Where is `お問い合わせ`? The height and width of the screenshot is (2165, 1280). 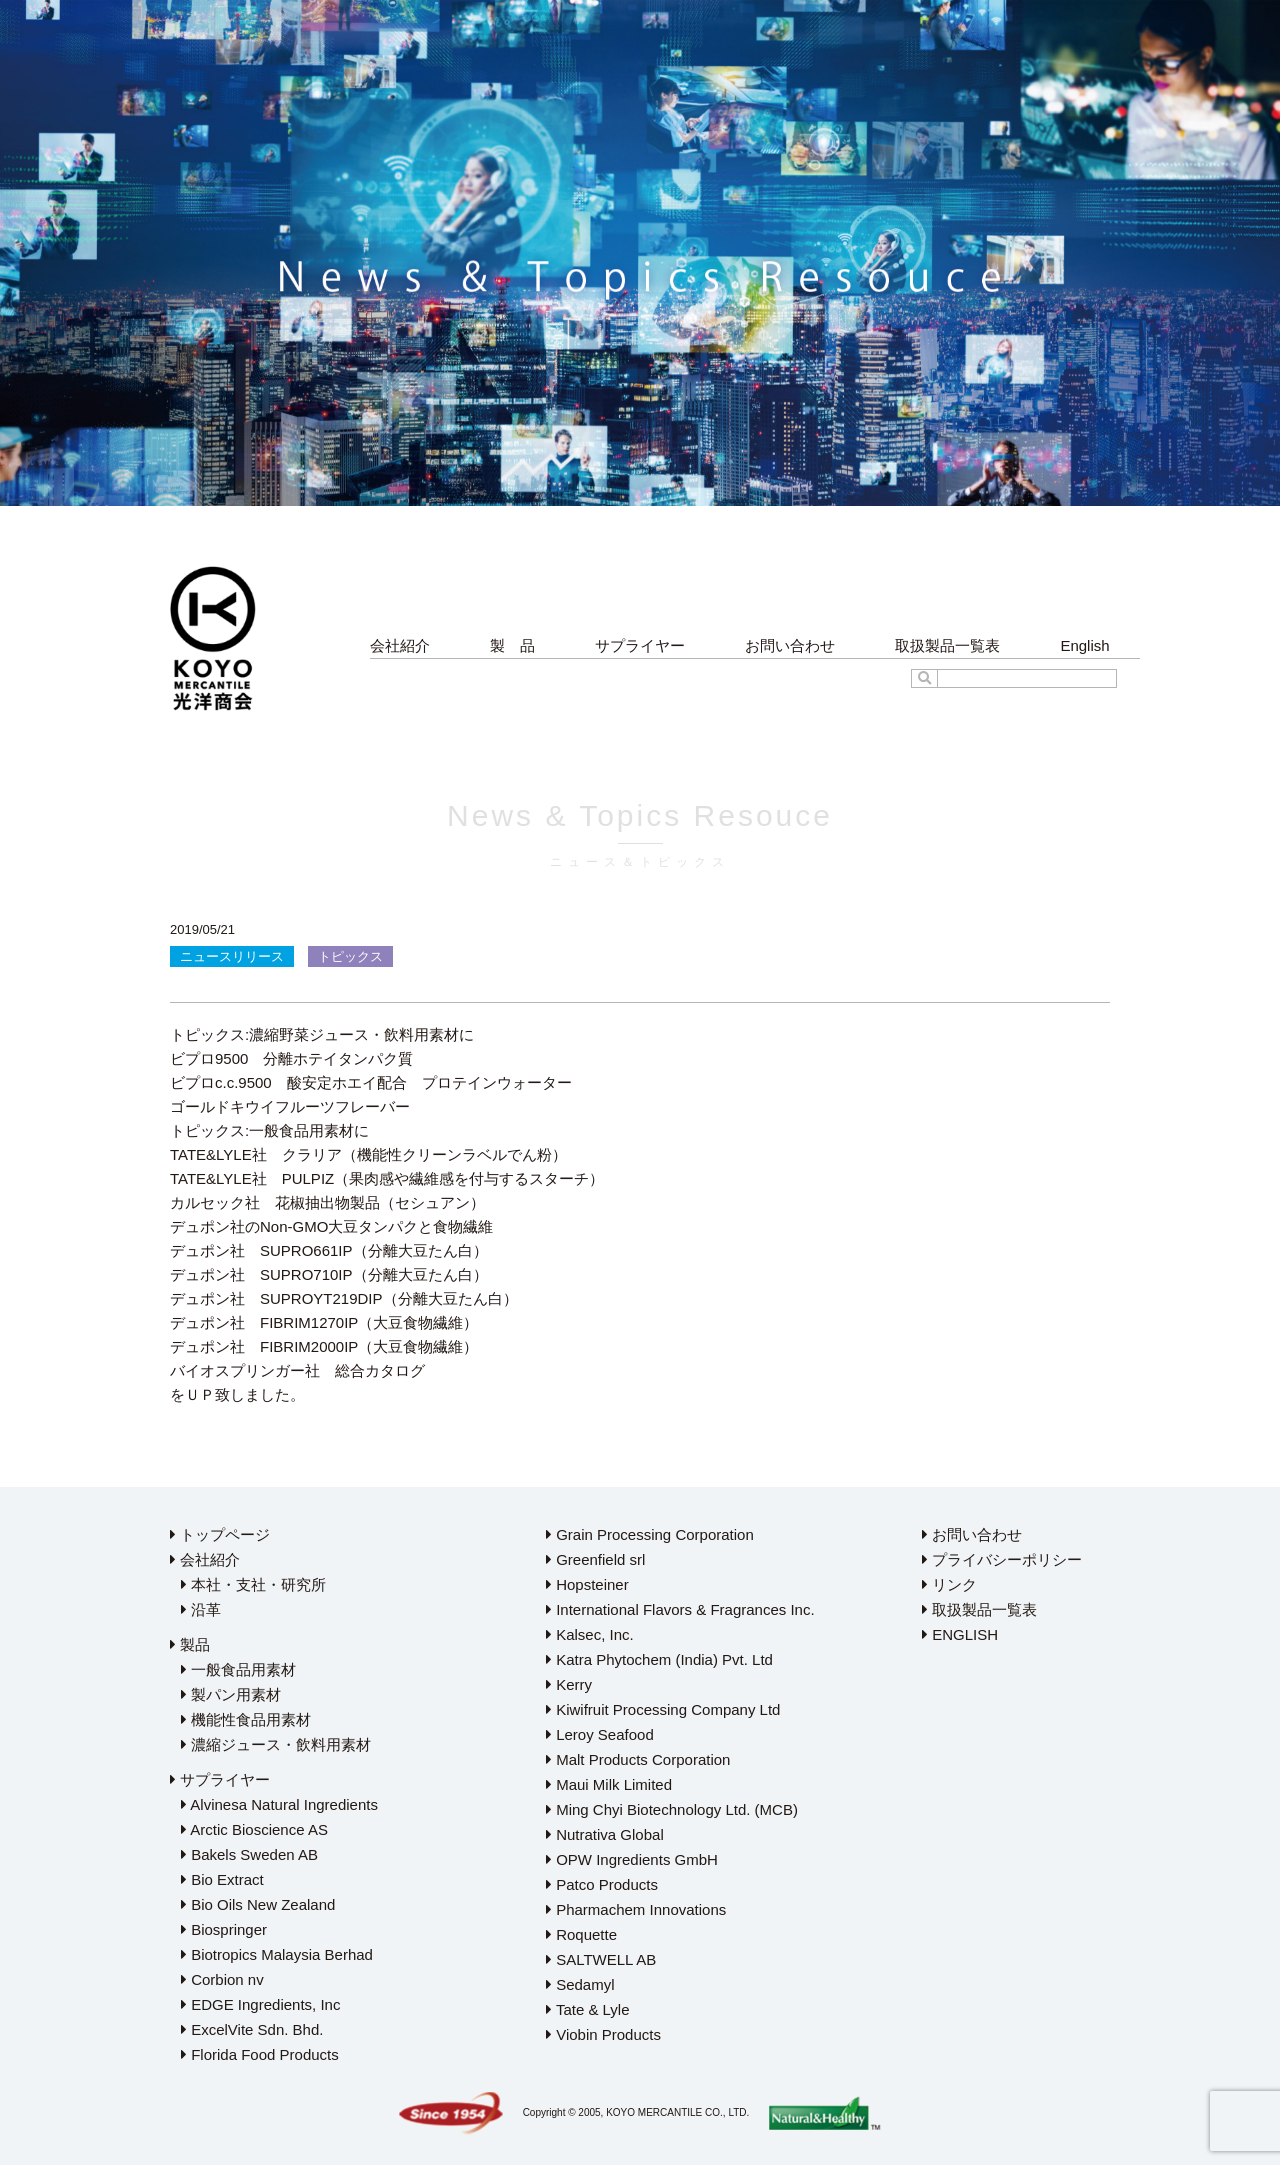 お問い合わせ is located at coordinates (790, 645).